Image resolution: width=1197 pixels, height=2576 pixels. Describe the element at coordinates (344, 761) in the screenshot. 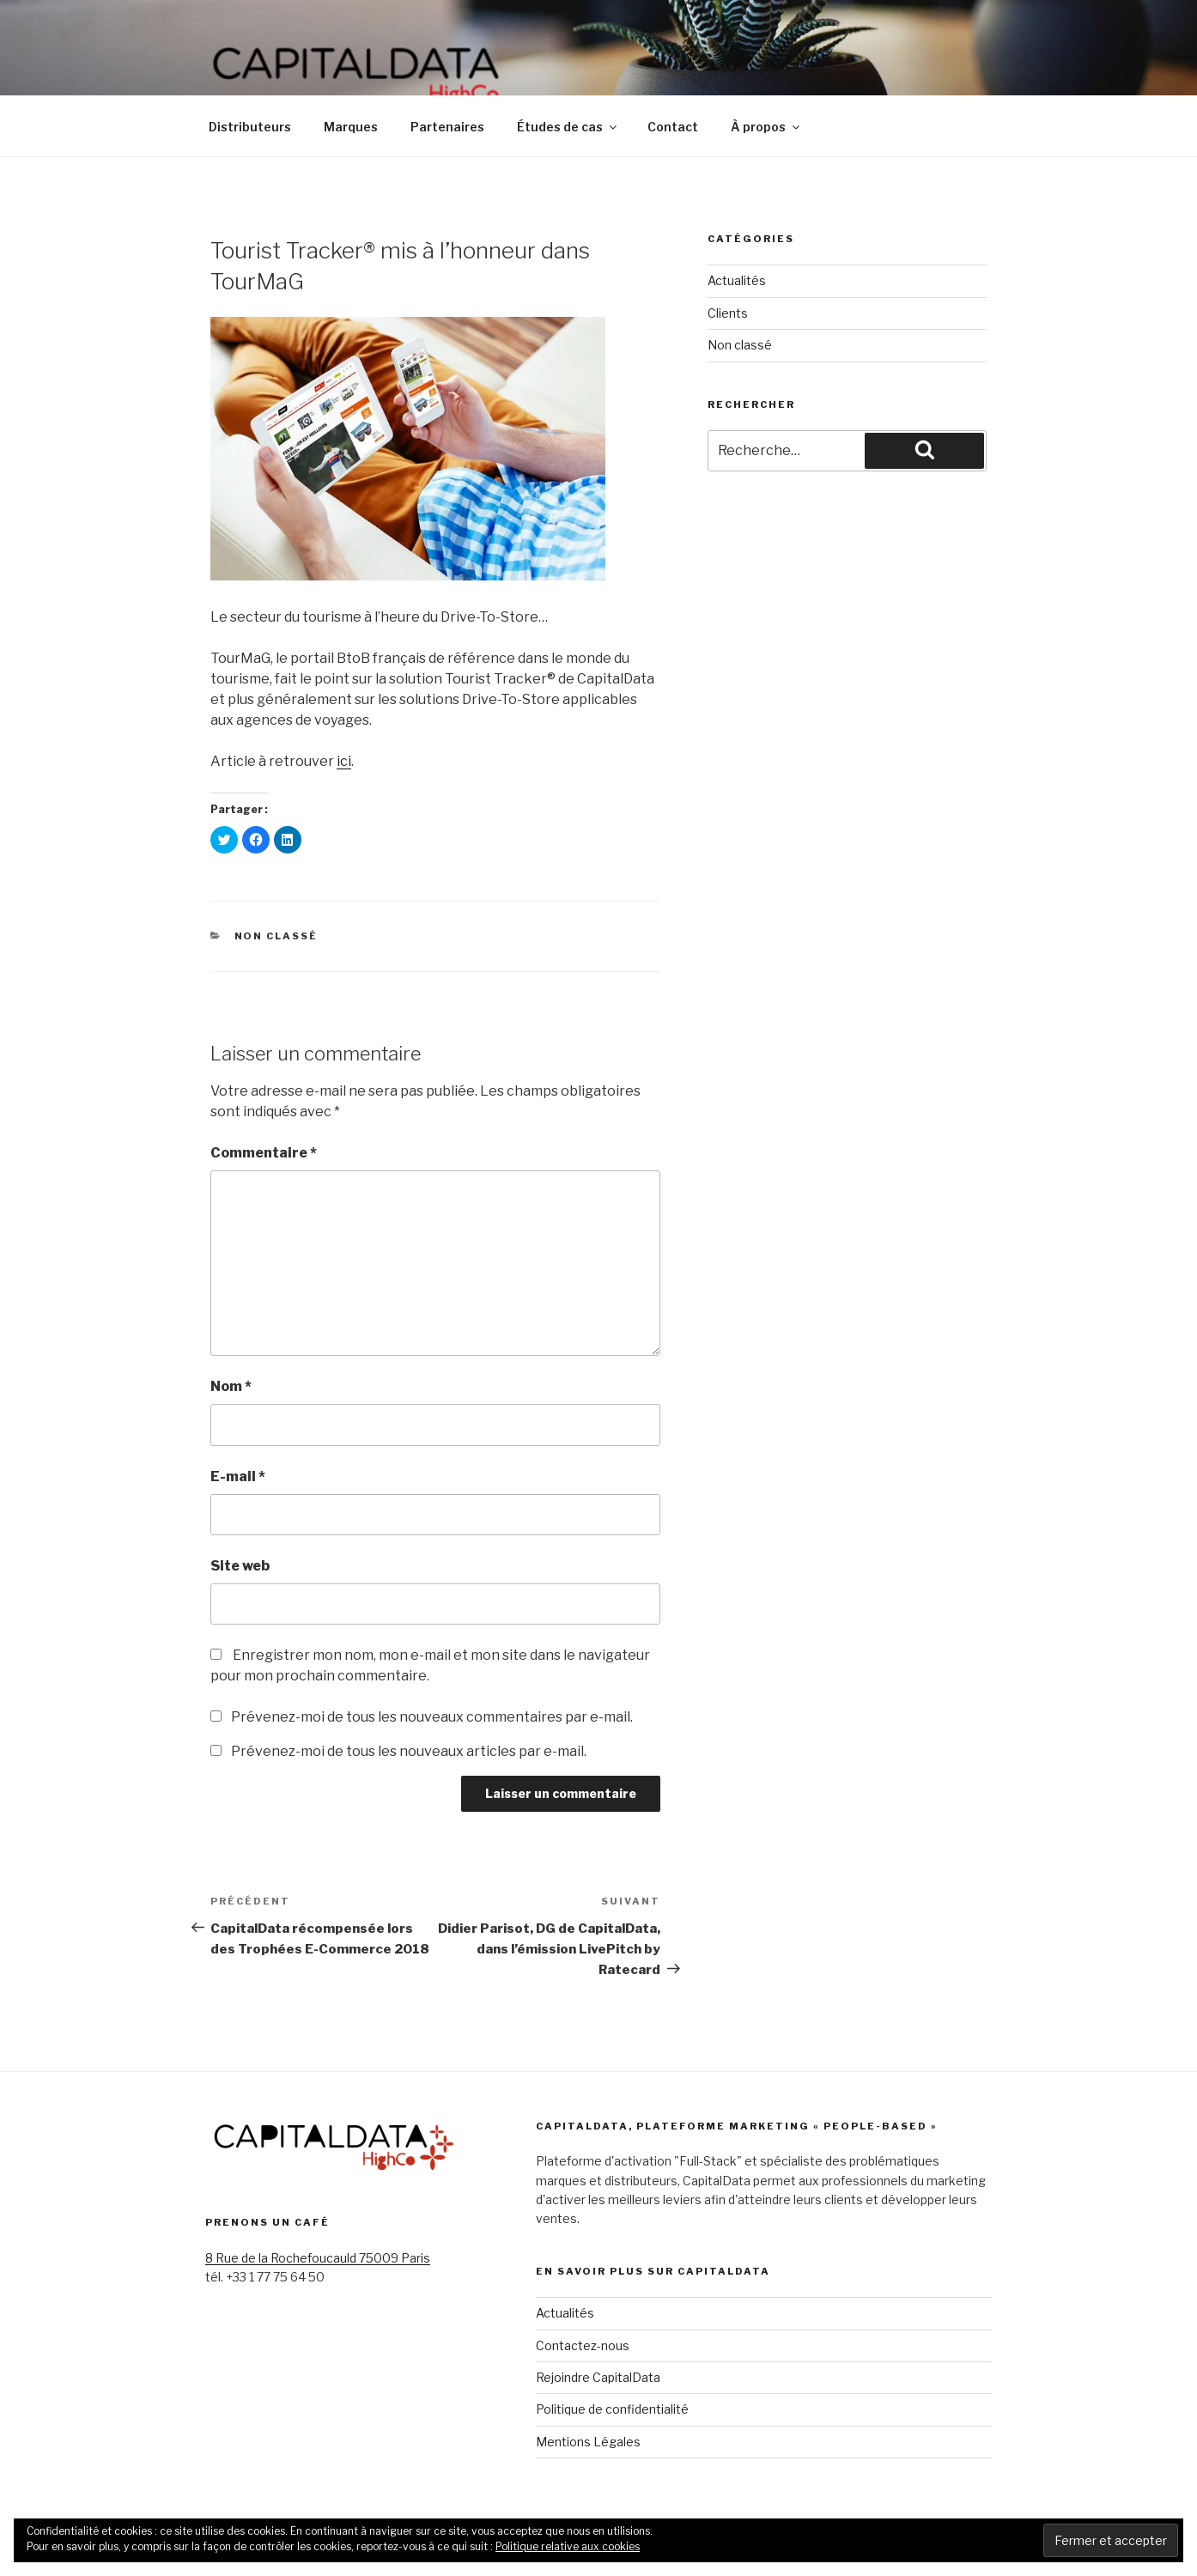

I see `ici` at that location.